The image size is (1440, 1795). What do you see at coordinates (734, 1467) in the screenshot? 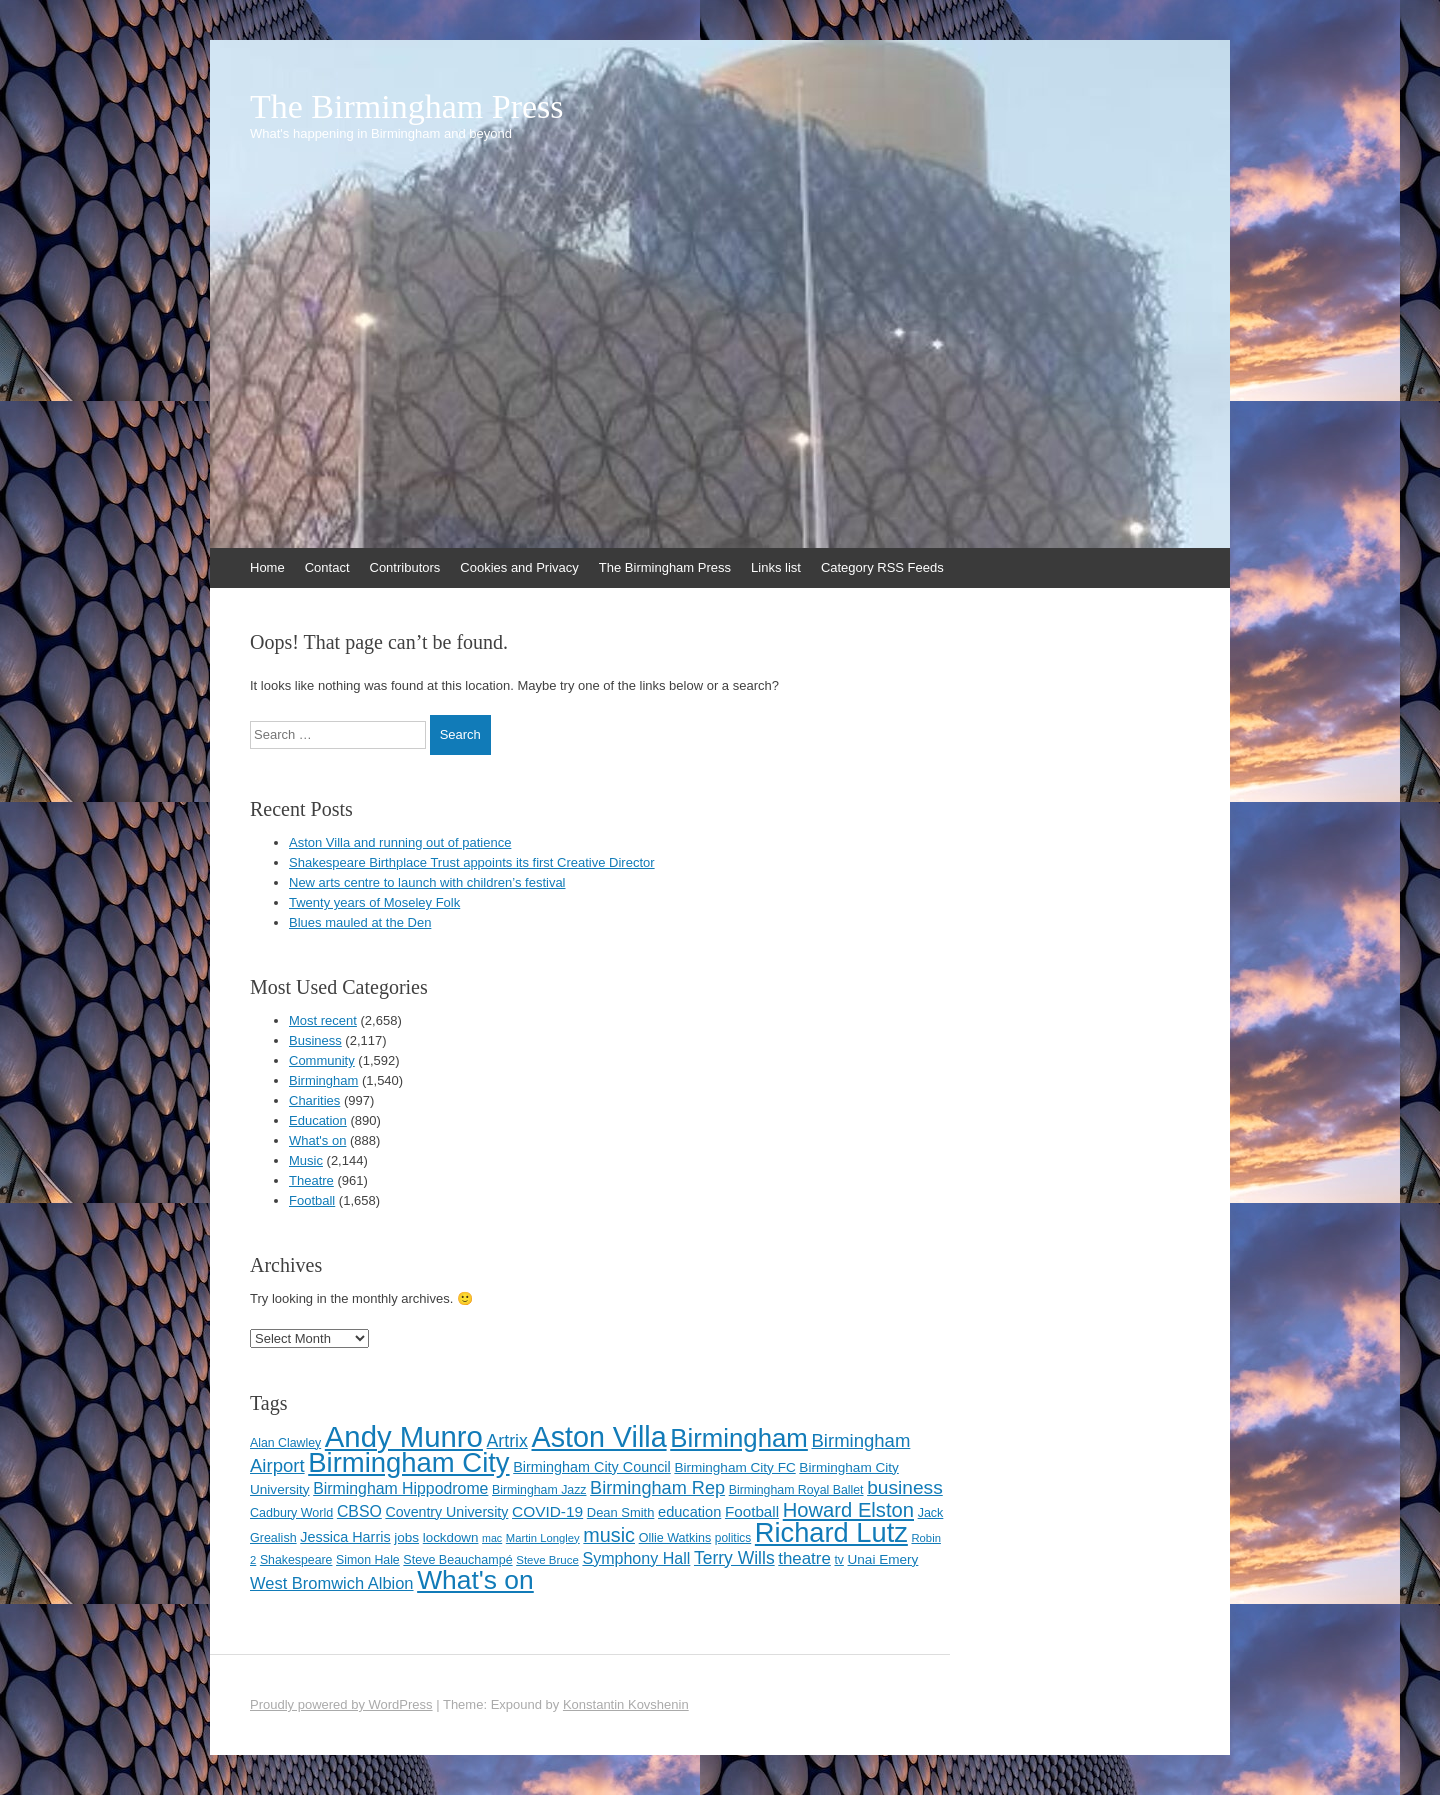
I see `Birmingham City FC [Birmingham City FC (129 items)]` at bounding box center [734, 1467].